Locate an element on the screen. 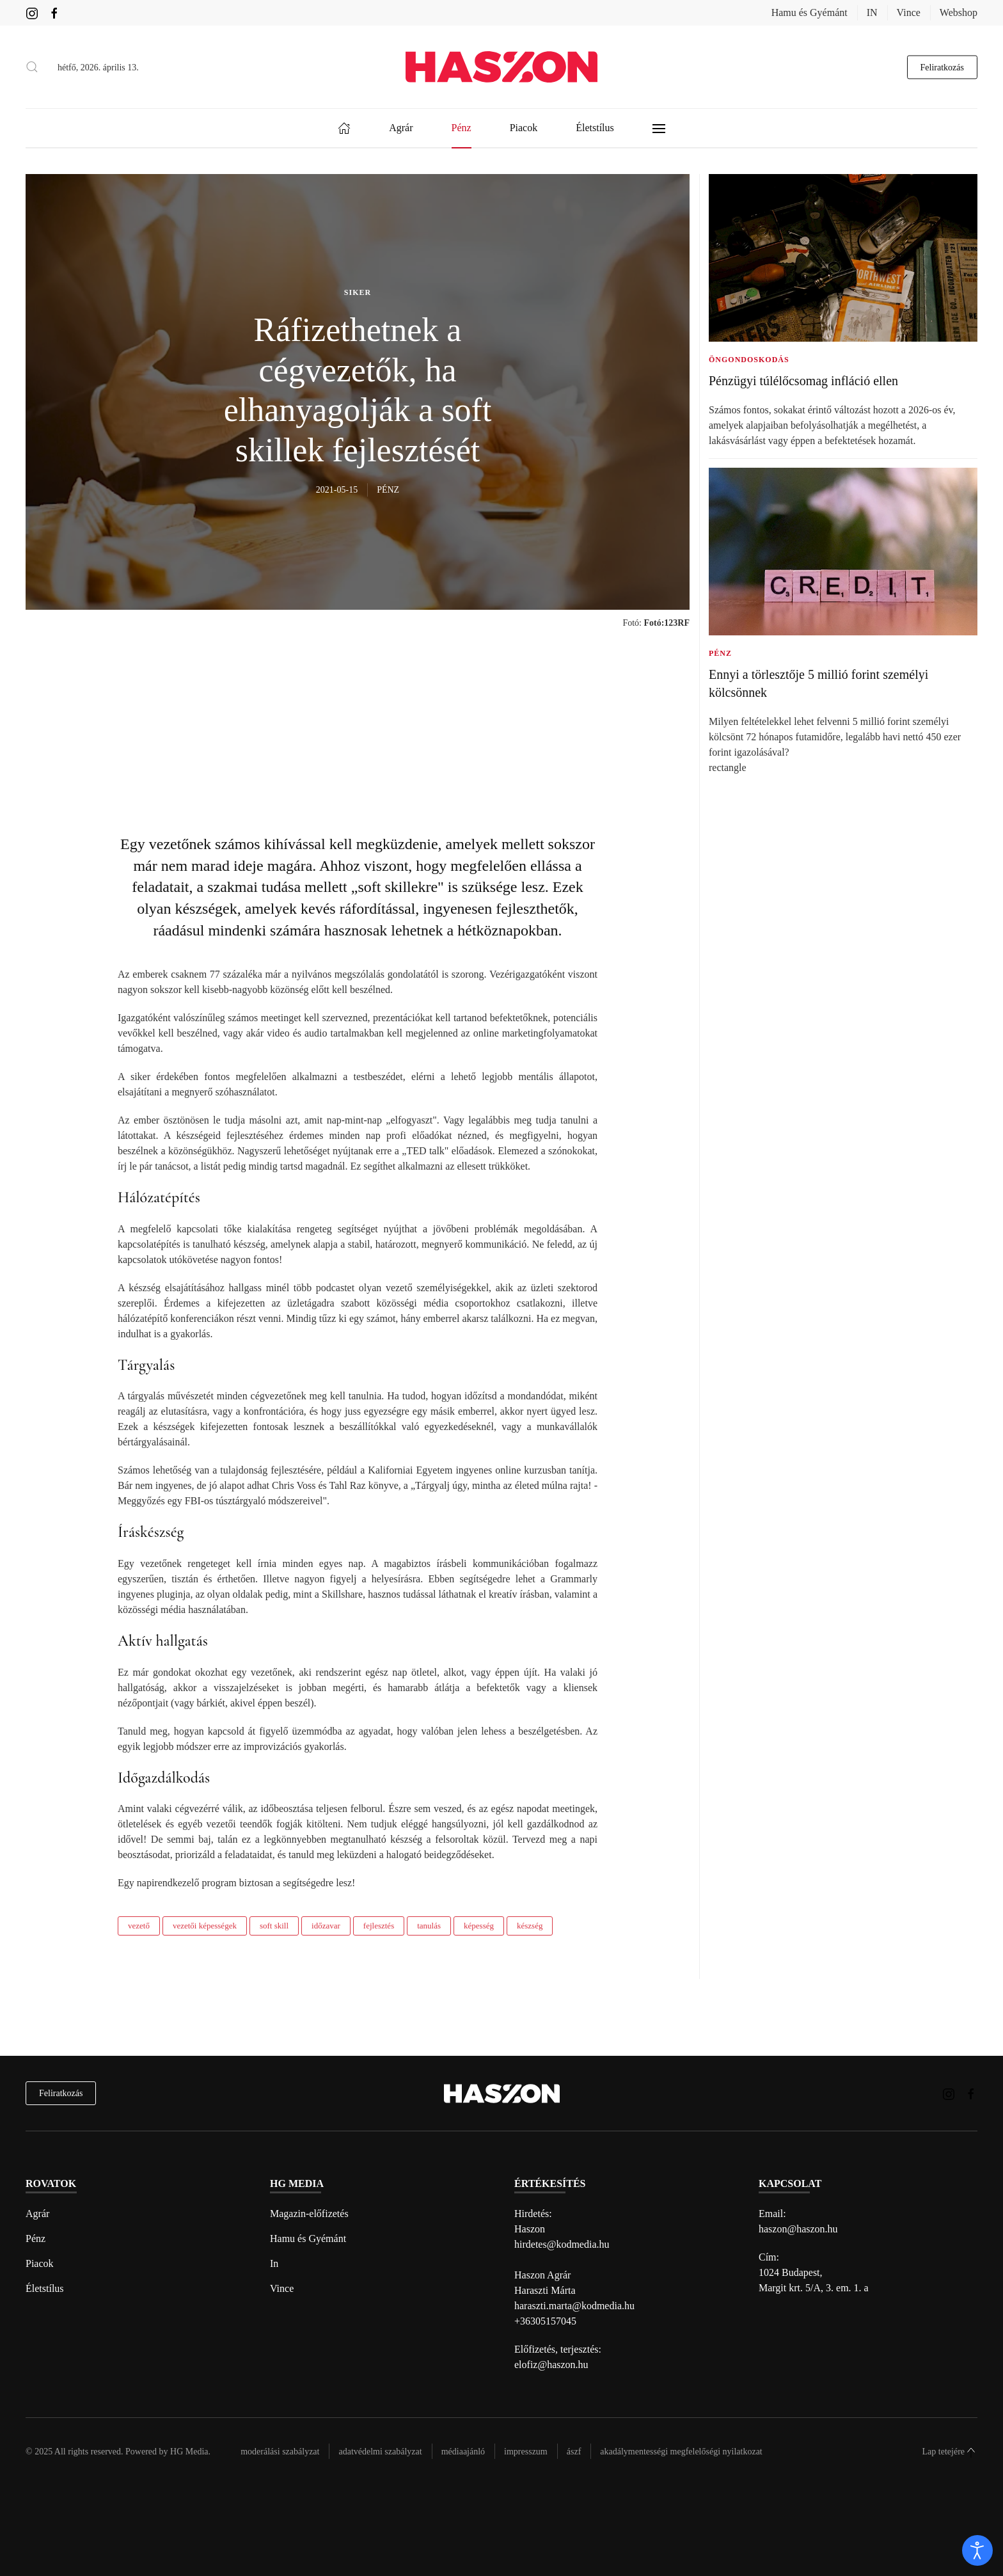 Image resolution: width=1003 pixels, height=2576 pixels. Feliratkozás [hírlevél feliratkozás] is located at coordinates (61, 2093).